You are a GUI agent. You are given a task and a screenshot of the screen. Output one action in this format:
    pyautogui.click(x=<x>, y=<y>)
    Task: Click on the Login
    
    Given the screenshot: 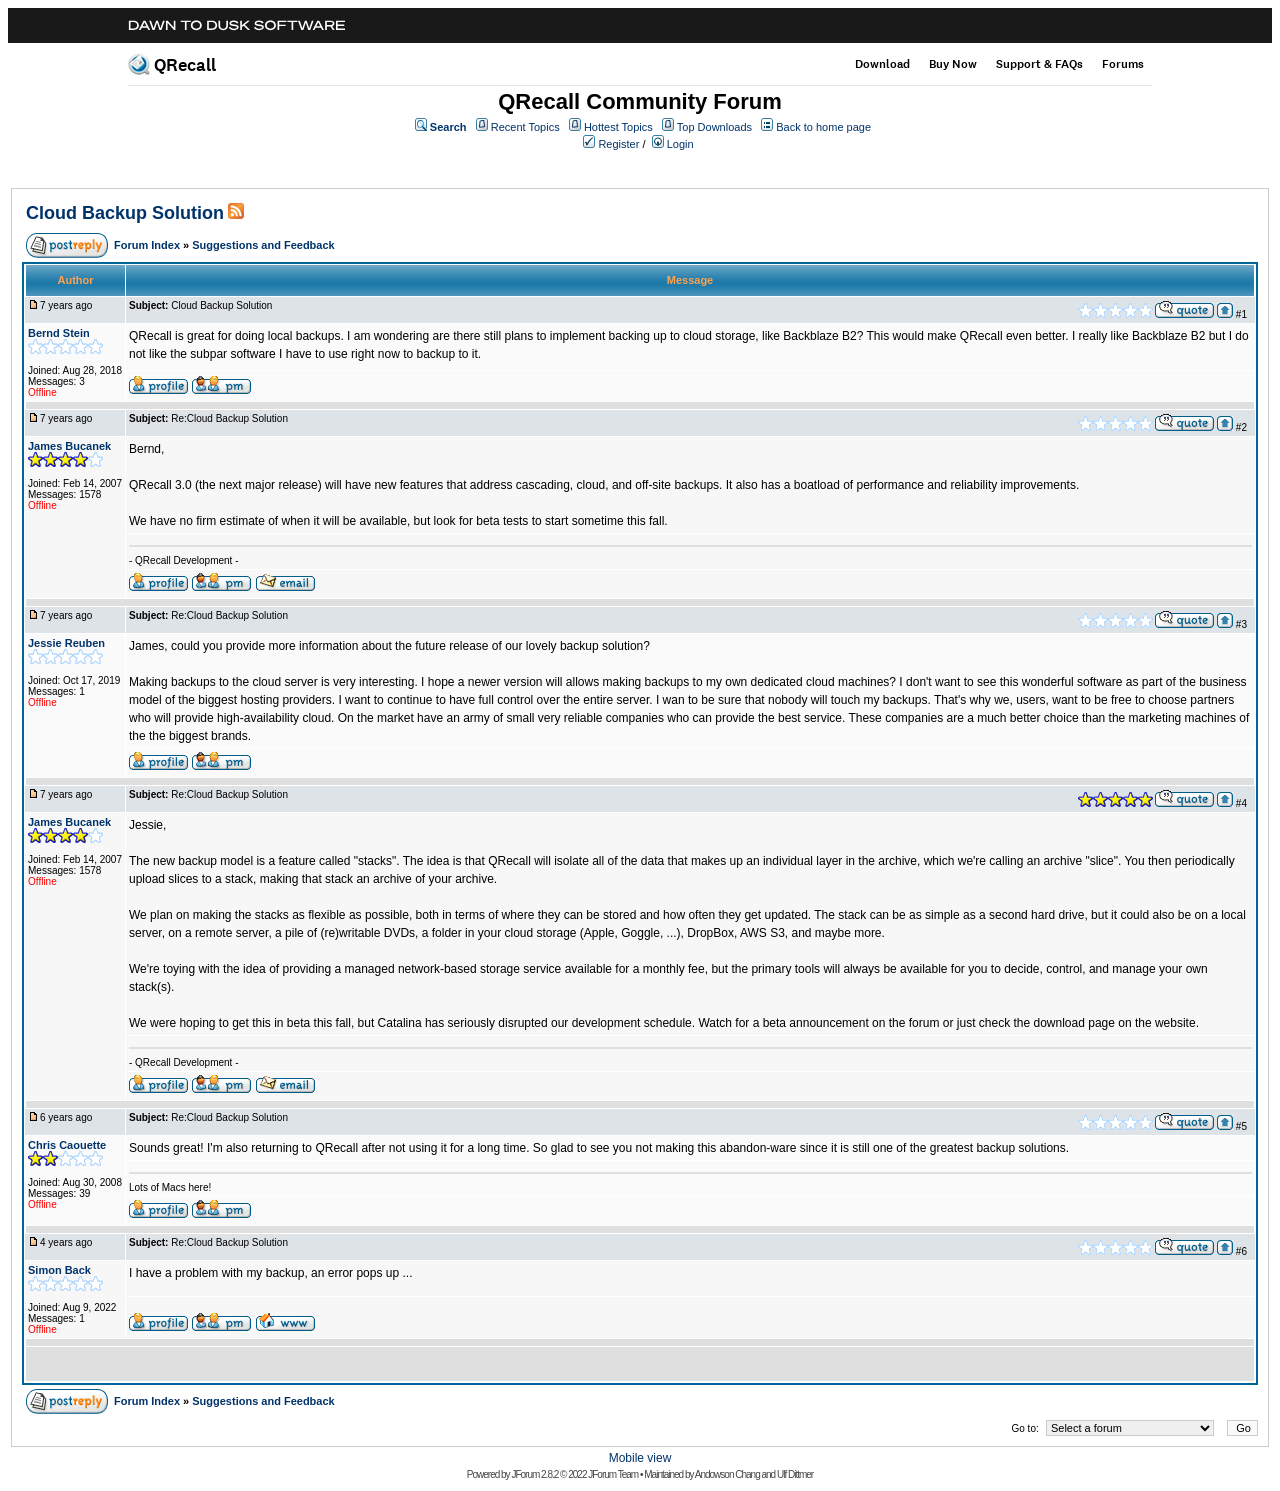 What is the action you would take?
    pyautogui.click(x=680, y=144)
    